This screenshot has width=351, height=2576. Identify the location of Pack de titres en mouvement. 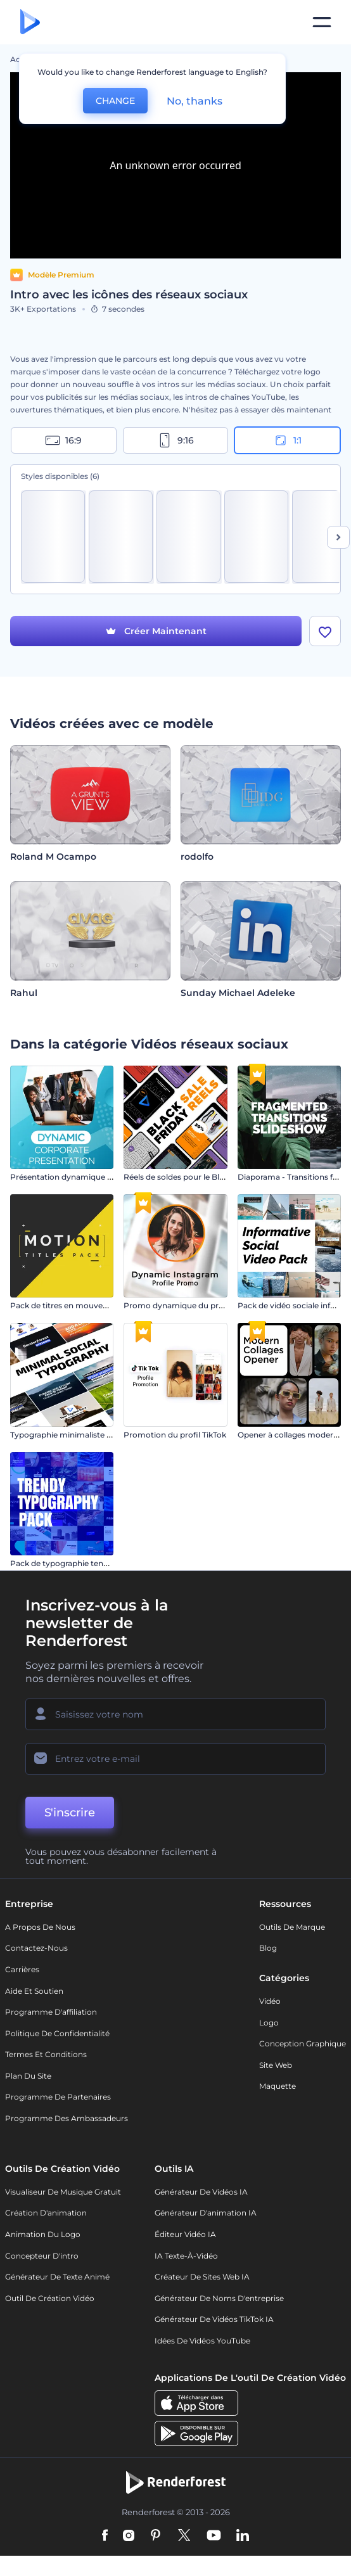
(67, 1305).